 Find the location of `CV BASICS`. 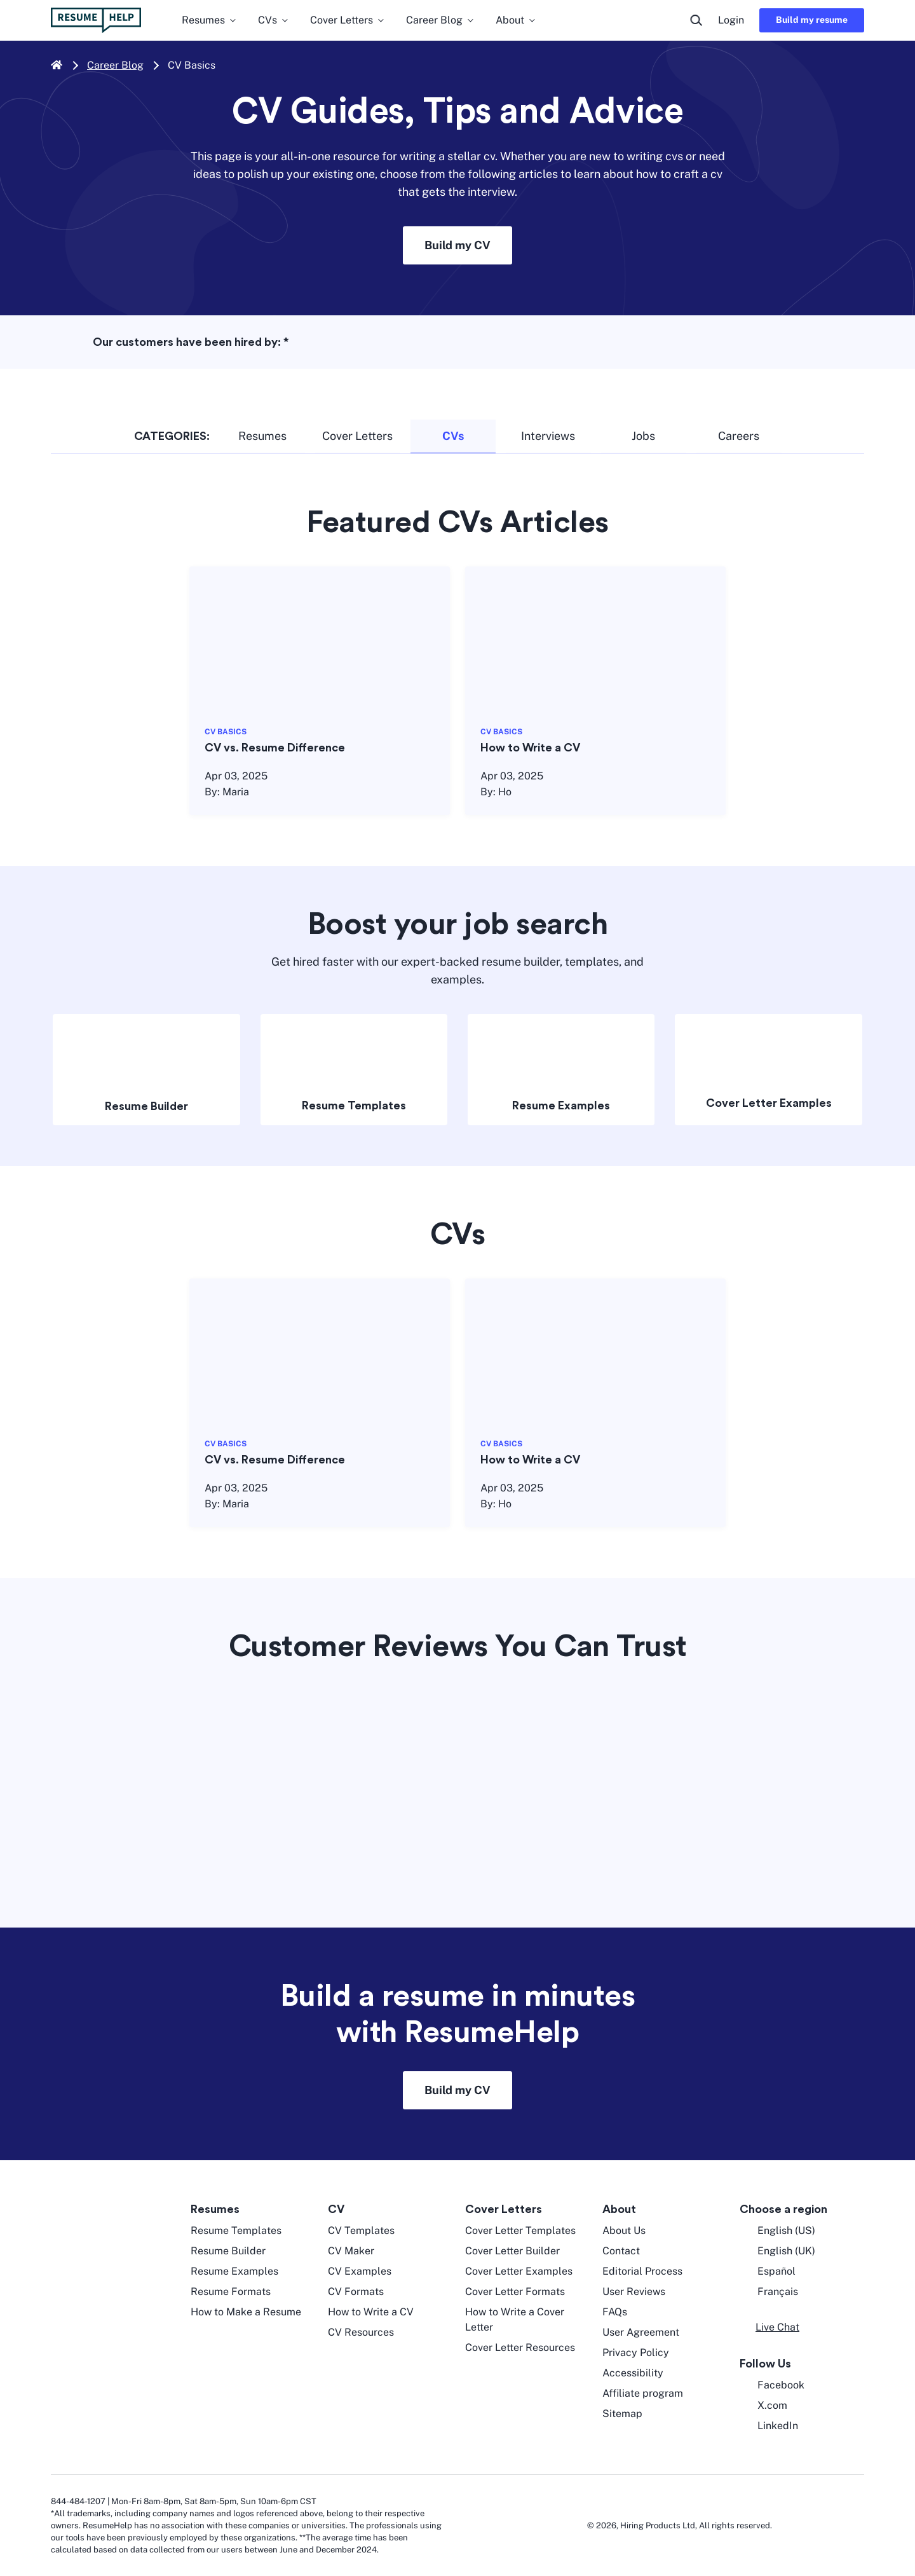

CV BASICS is located at coordinates (226, 731).